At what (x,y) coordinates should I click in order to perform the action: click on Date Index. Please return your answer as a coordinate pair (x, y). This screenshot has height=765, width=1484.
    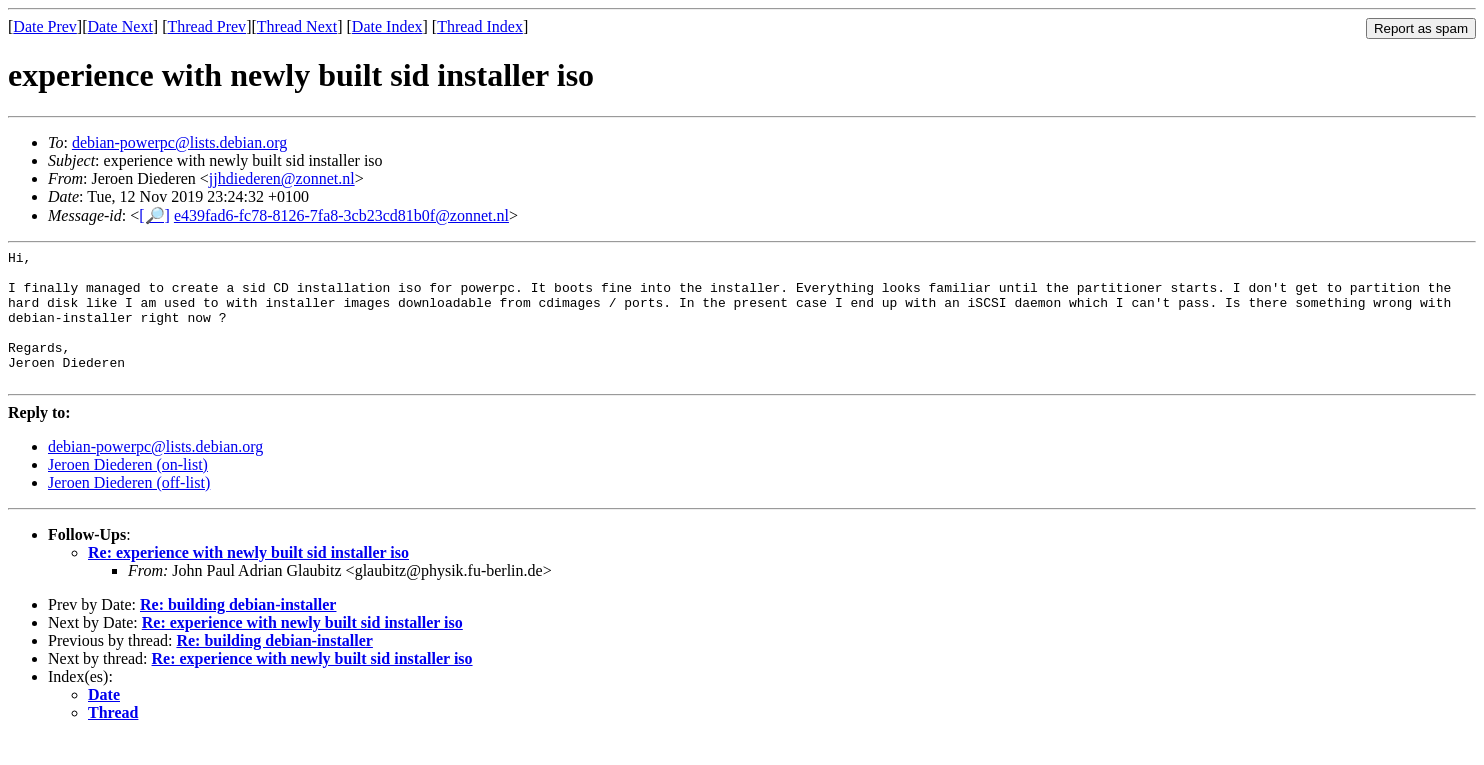
    Looking at the image, I should click on (387, 26).